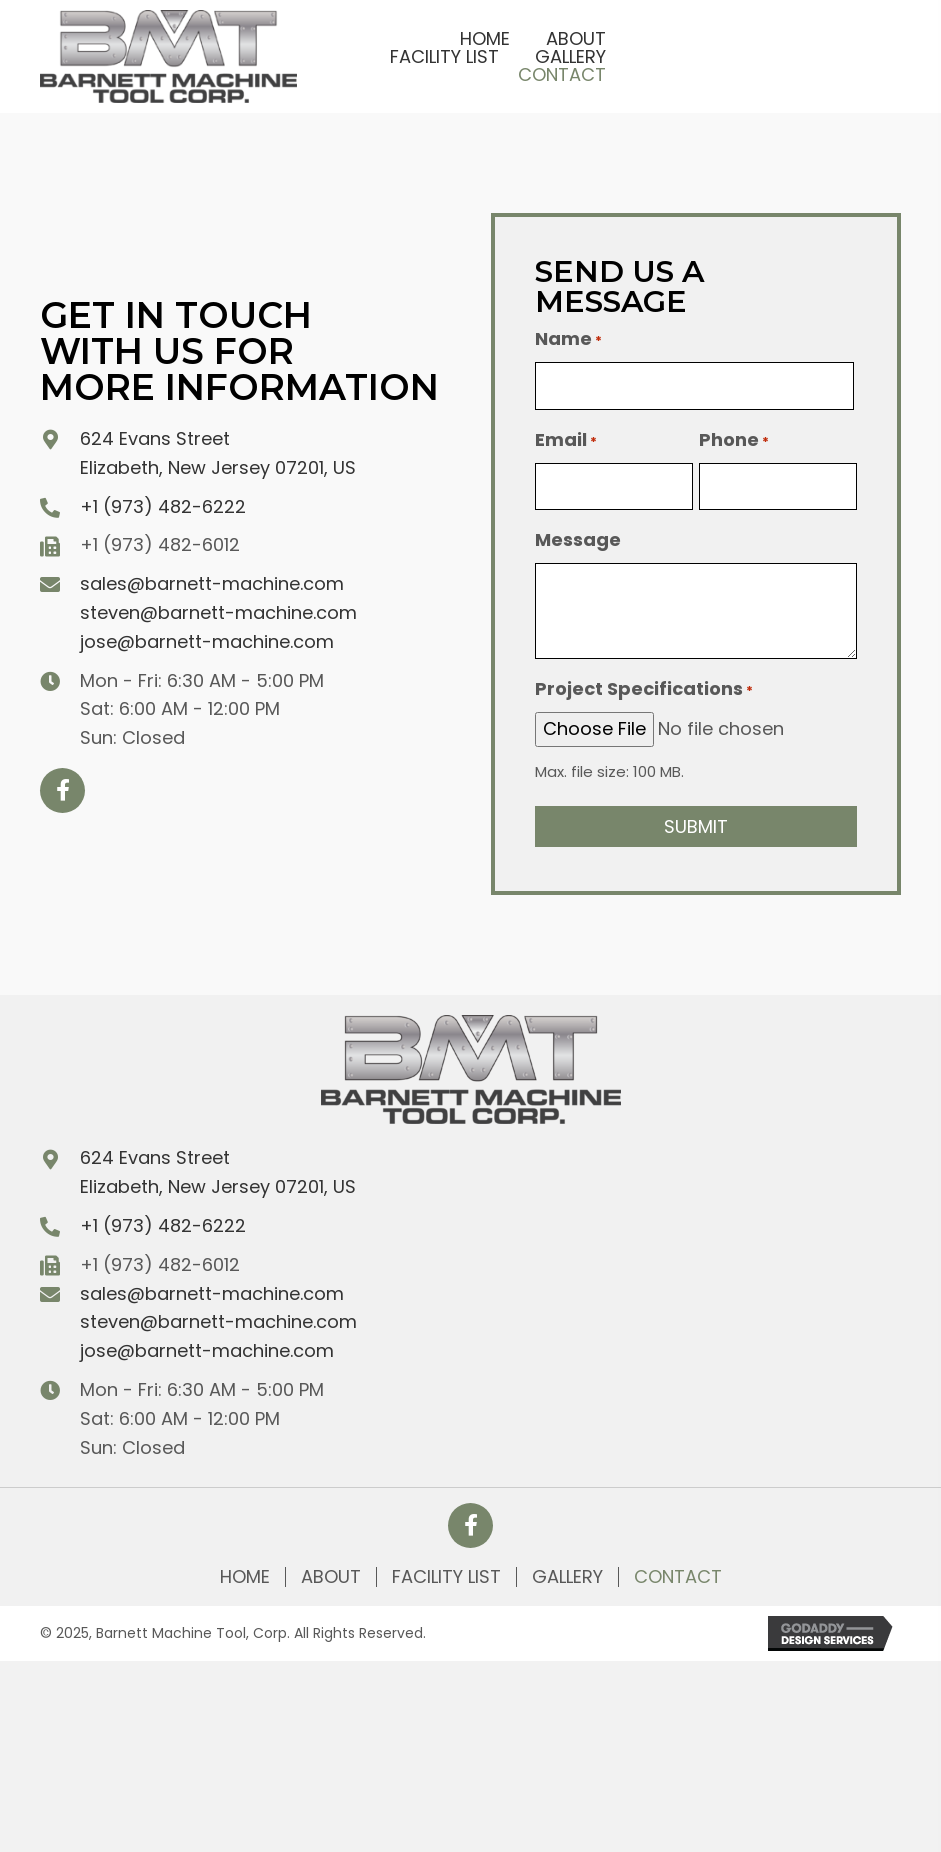  I want to click on Email, so click(566, 440).